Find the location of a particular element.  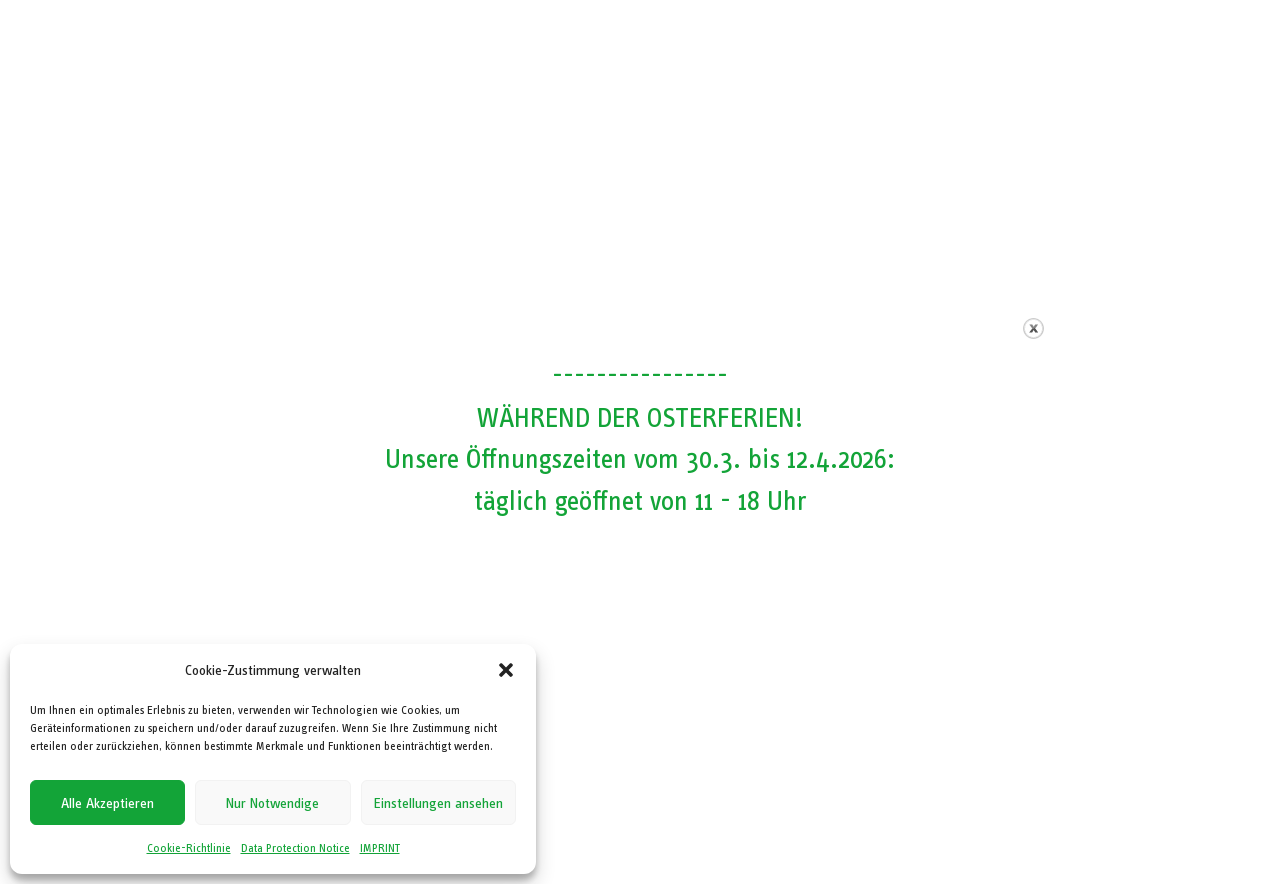

[button] is located at coordinates (506, 670).